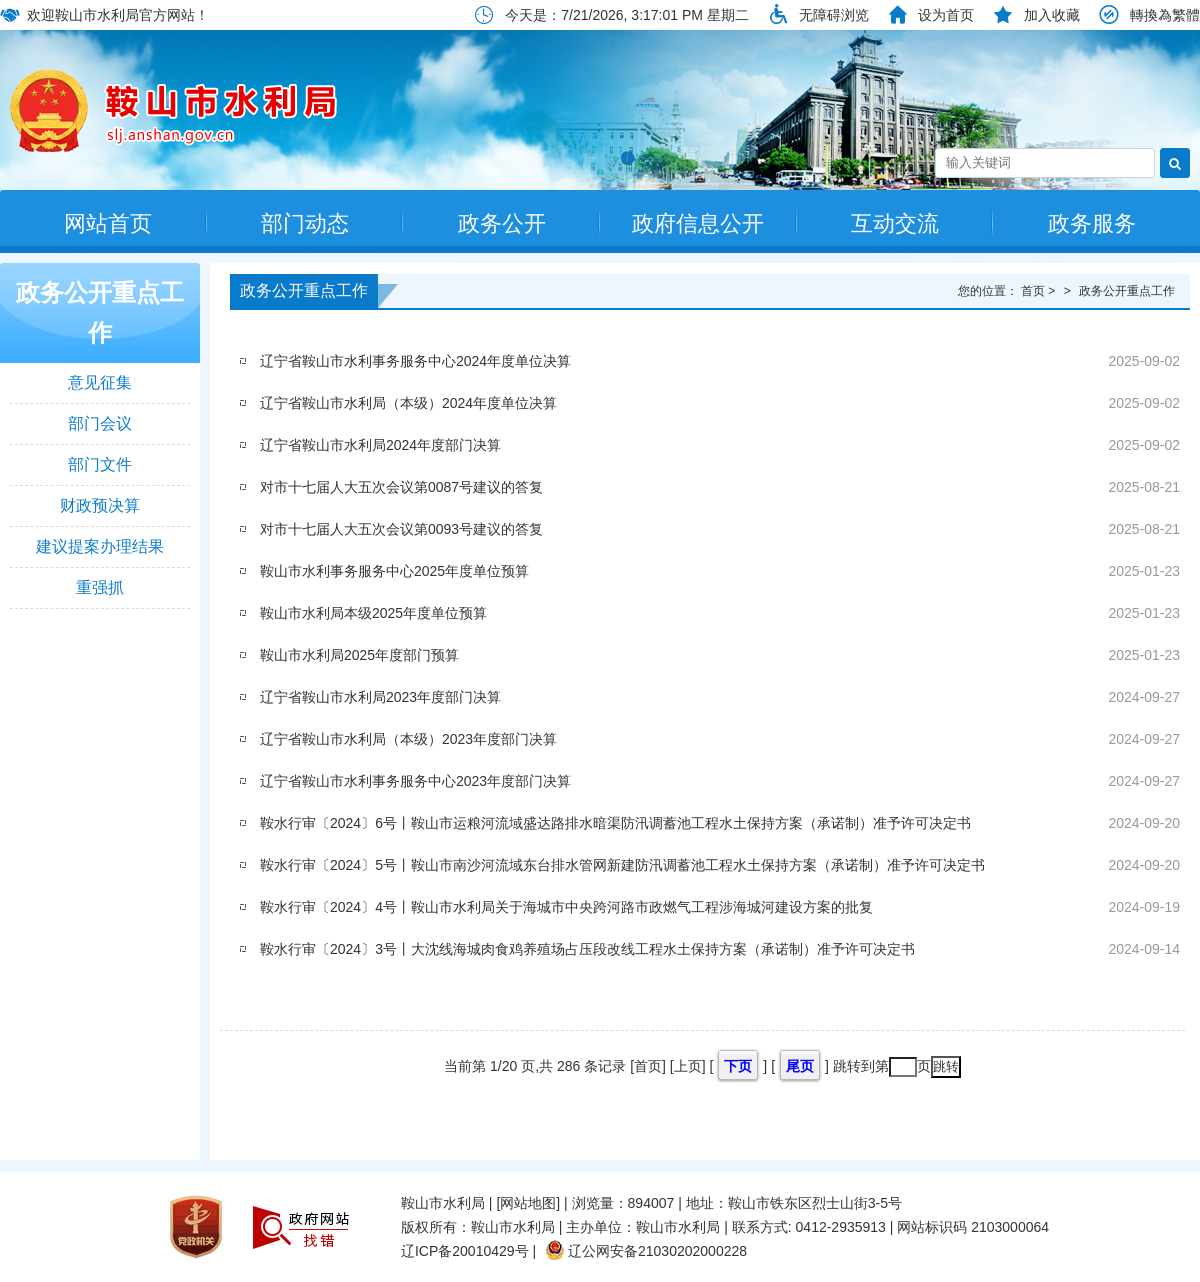  I want to click on 政府信息公开, so click(698, 223).